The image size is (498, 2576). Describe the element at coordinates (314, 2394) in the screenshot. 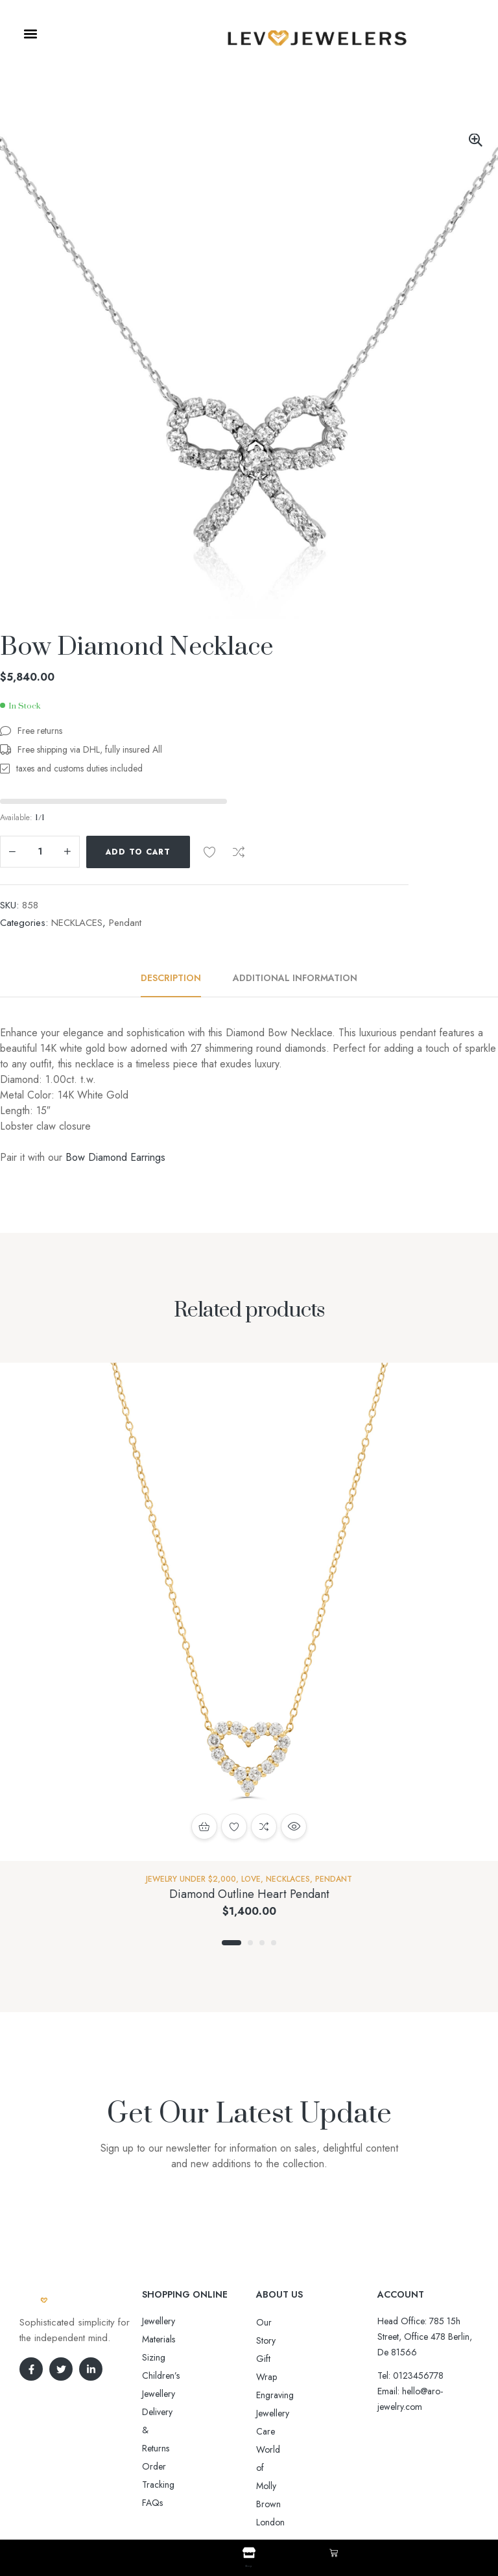

I see `World of Molly Brown London` at that location.